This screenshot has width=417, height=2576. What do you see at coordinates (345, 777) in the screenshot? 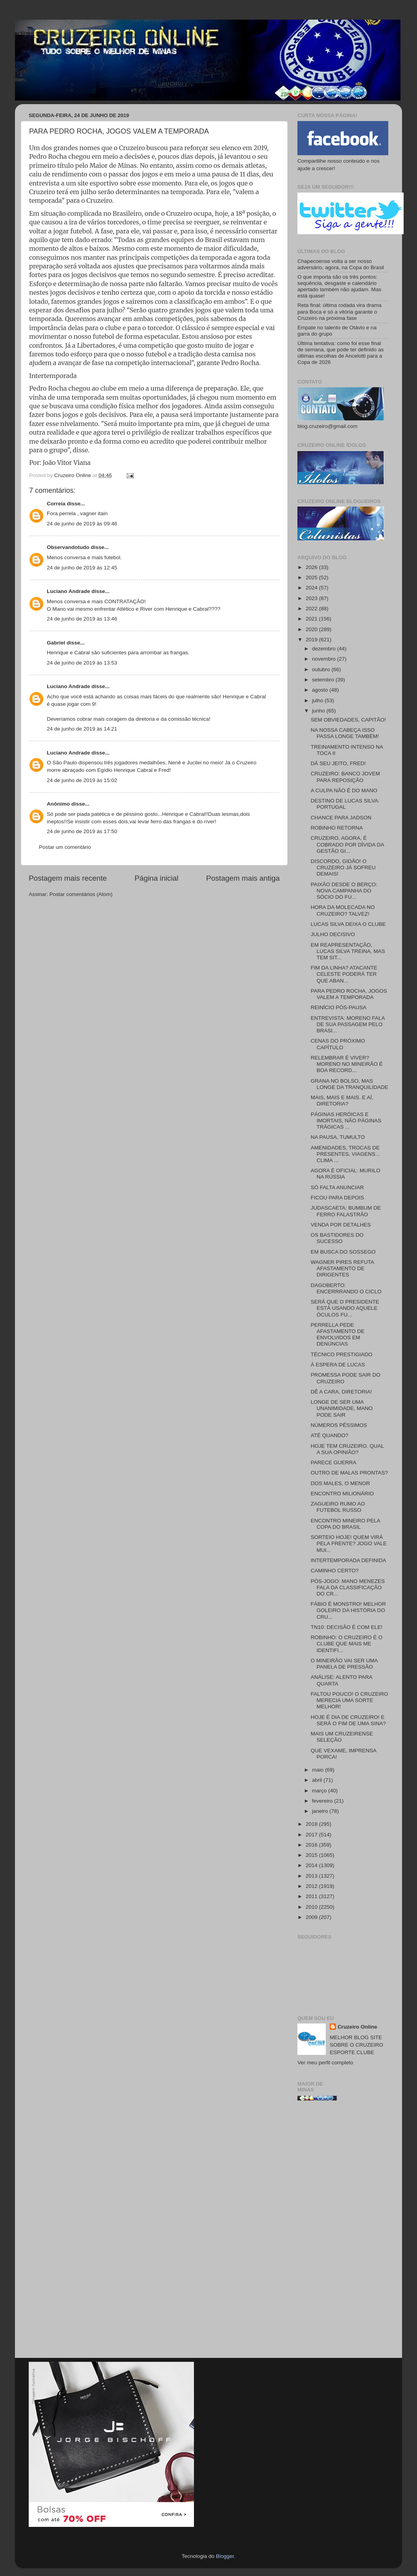
I see `CRUZEIRO: BANCO JOVEM PARA REPOSIÇÃO` at bounding box center [345, 777].